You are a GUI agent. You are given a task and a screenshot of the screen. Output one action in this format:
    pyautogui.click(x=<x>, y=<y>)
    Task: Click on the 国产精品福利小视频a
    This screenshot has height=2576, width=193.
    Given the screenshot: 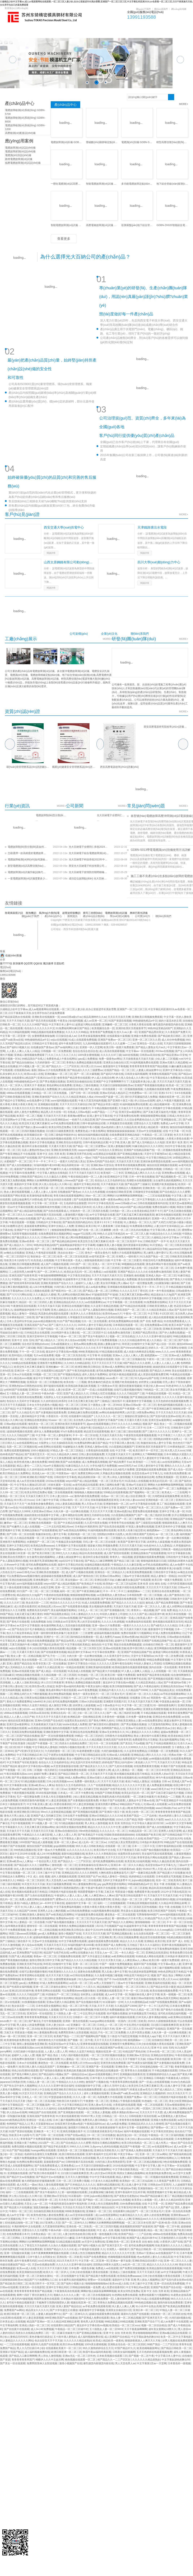 What is the action you would take?
    pyautogui.click(x=51, y=2074)
    